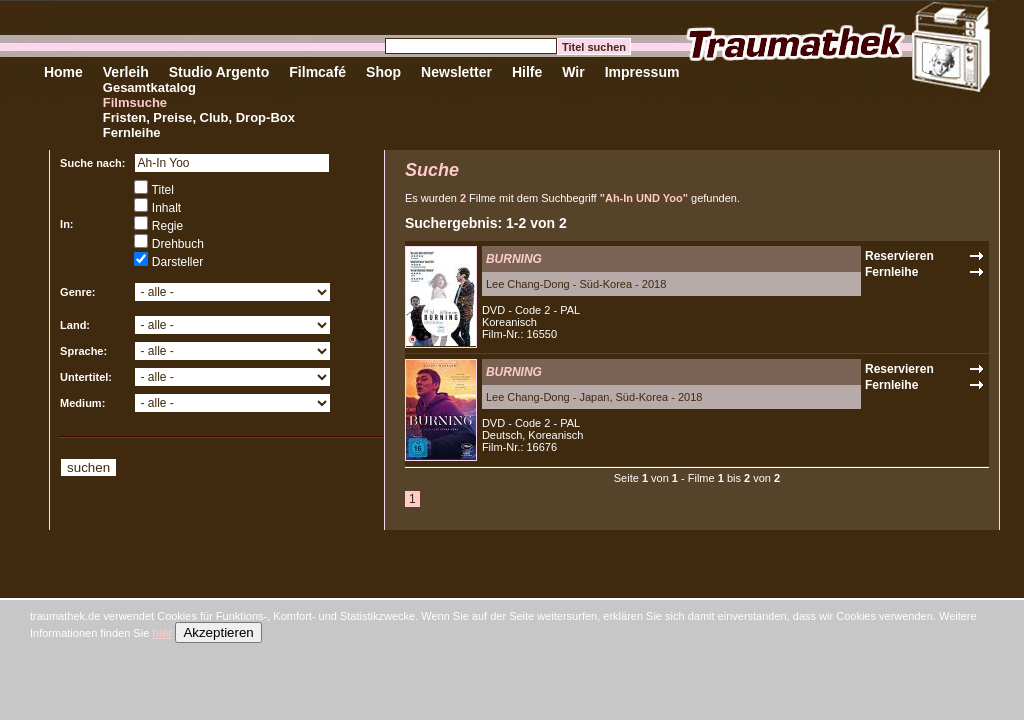 The height and width of the screenshot is (720, 1024). I want to click on Filmsuche, so click(135, 102).